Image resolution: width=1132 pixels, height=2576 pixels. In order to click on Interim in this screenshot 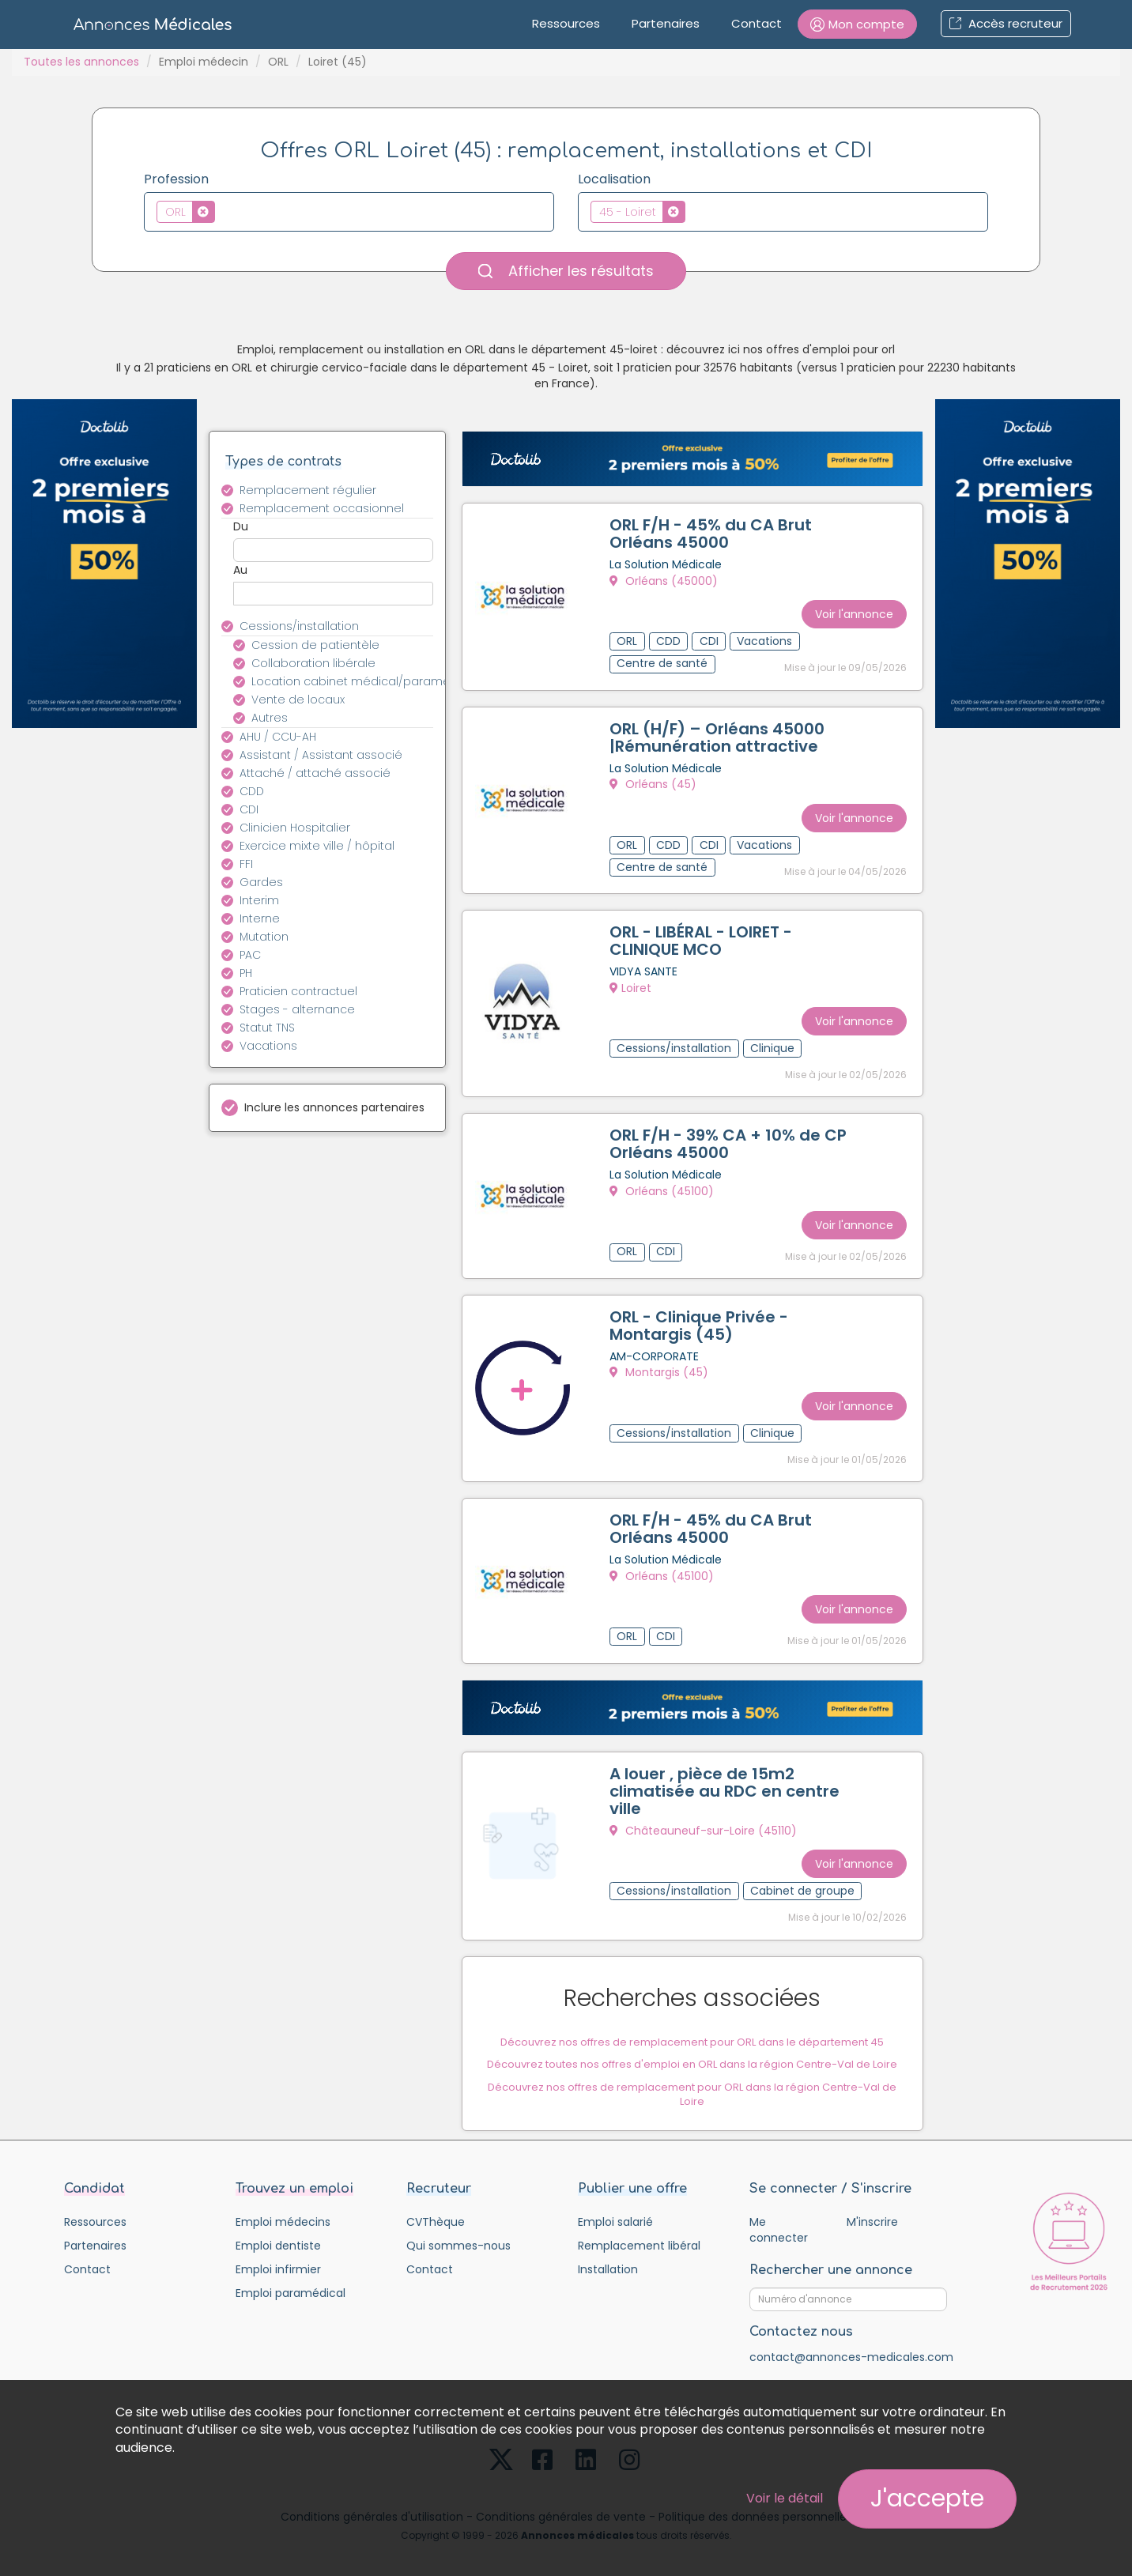, I will do `click(259, 900)`.